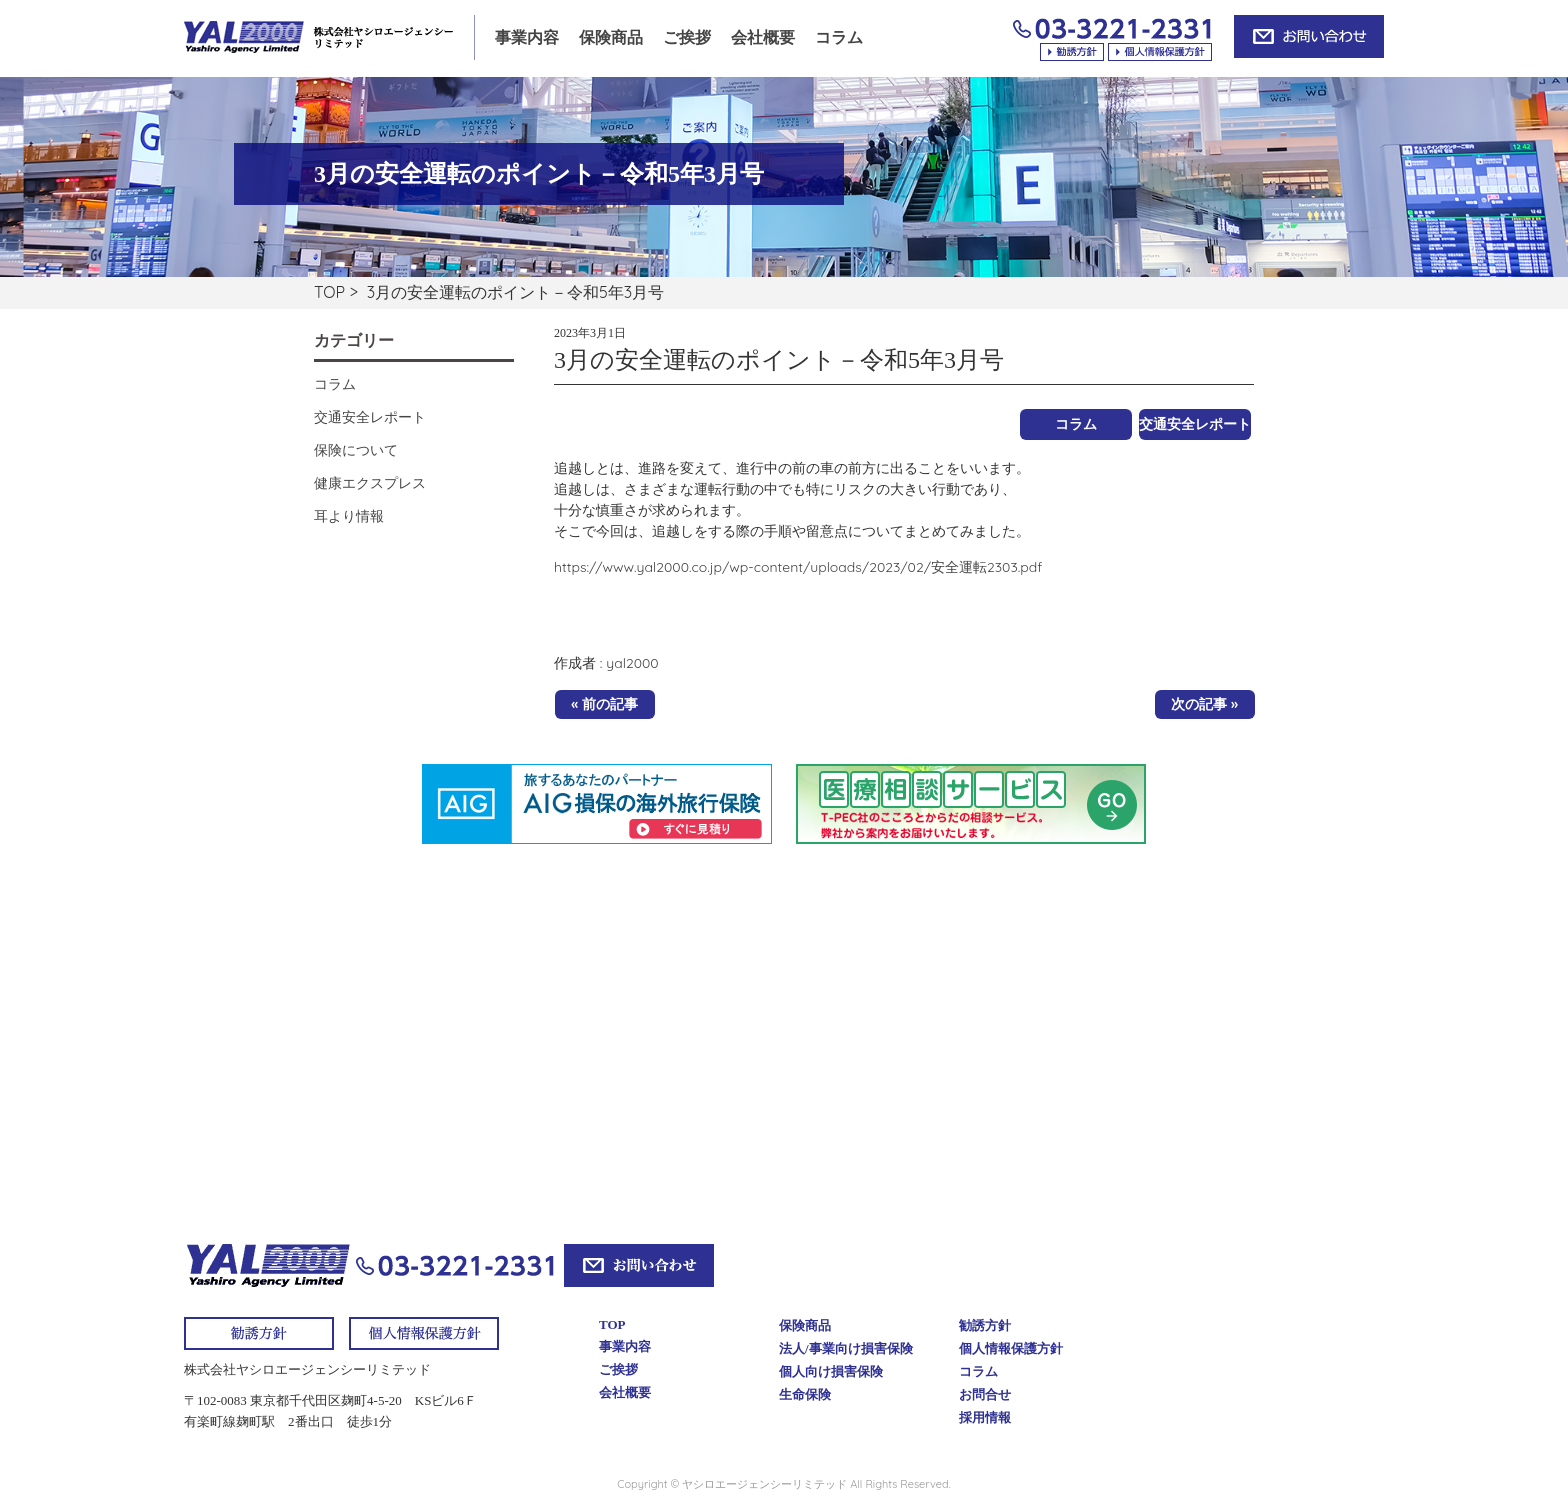  Describe the element at coordinates (985, 1394) in the screenshot. I see `お問合せ` at that location.